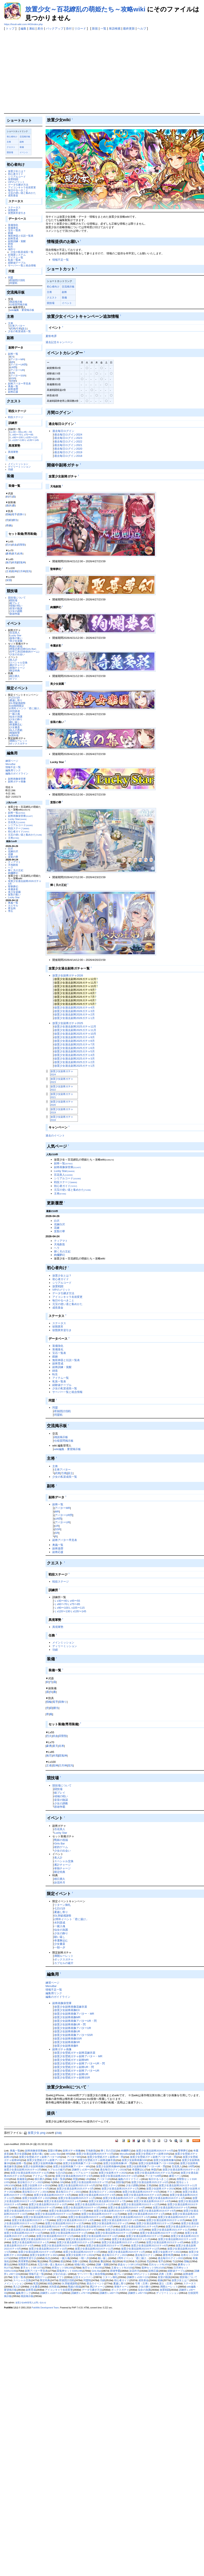 This screenshot has width=204, height=2576. I want to click on 放置少女壁紙ガチャ副将UR・閃, so click(74, 2067).